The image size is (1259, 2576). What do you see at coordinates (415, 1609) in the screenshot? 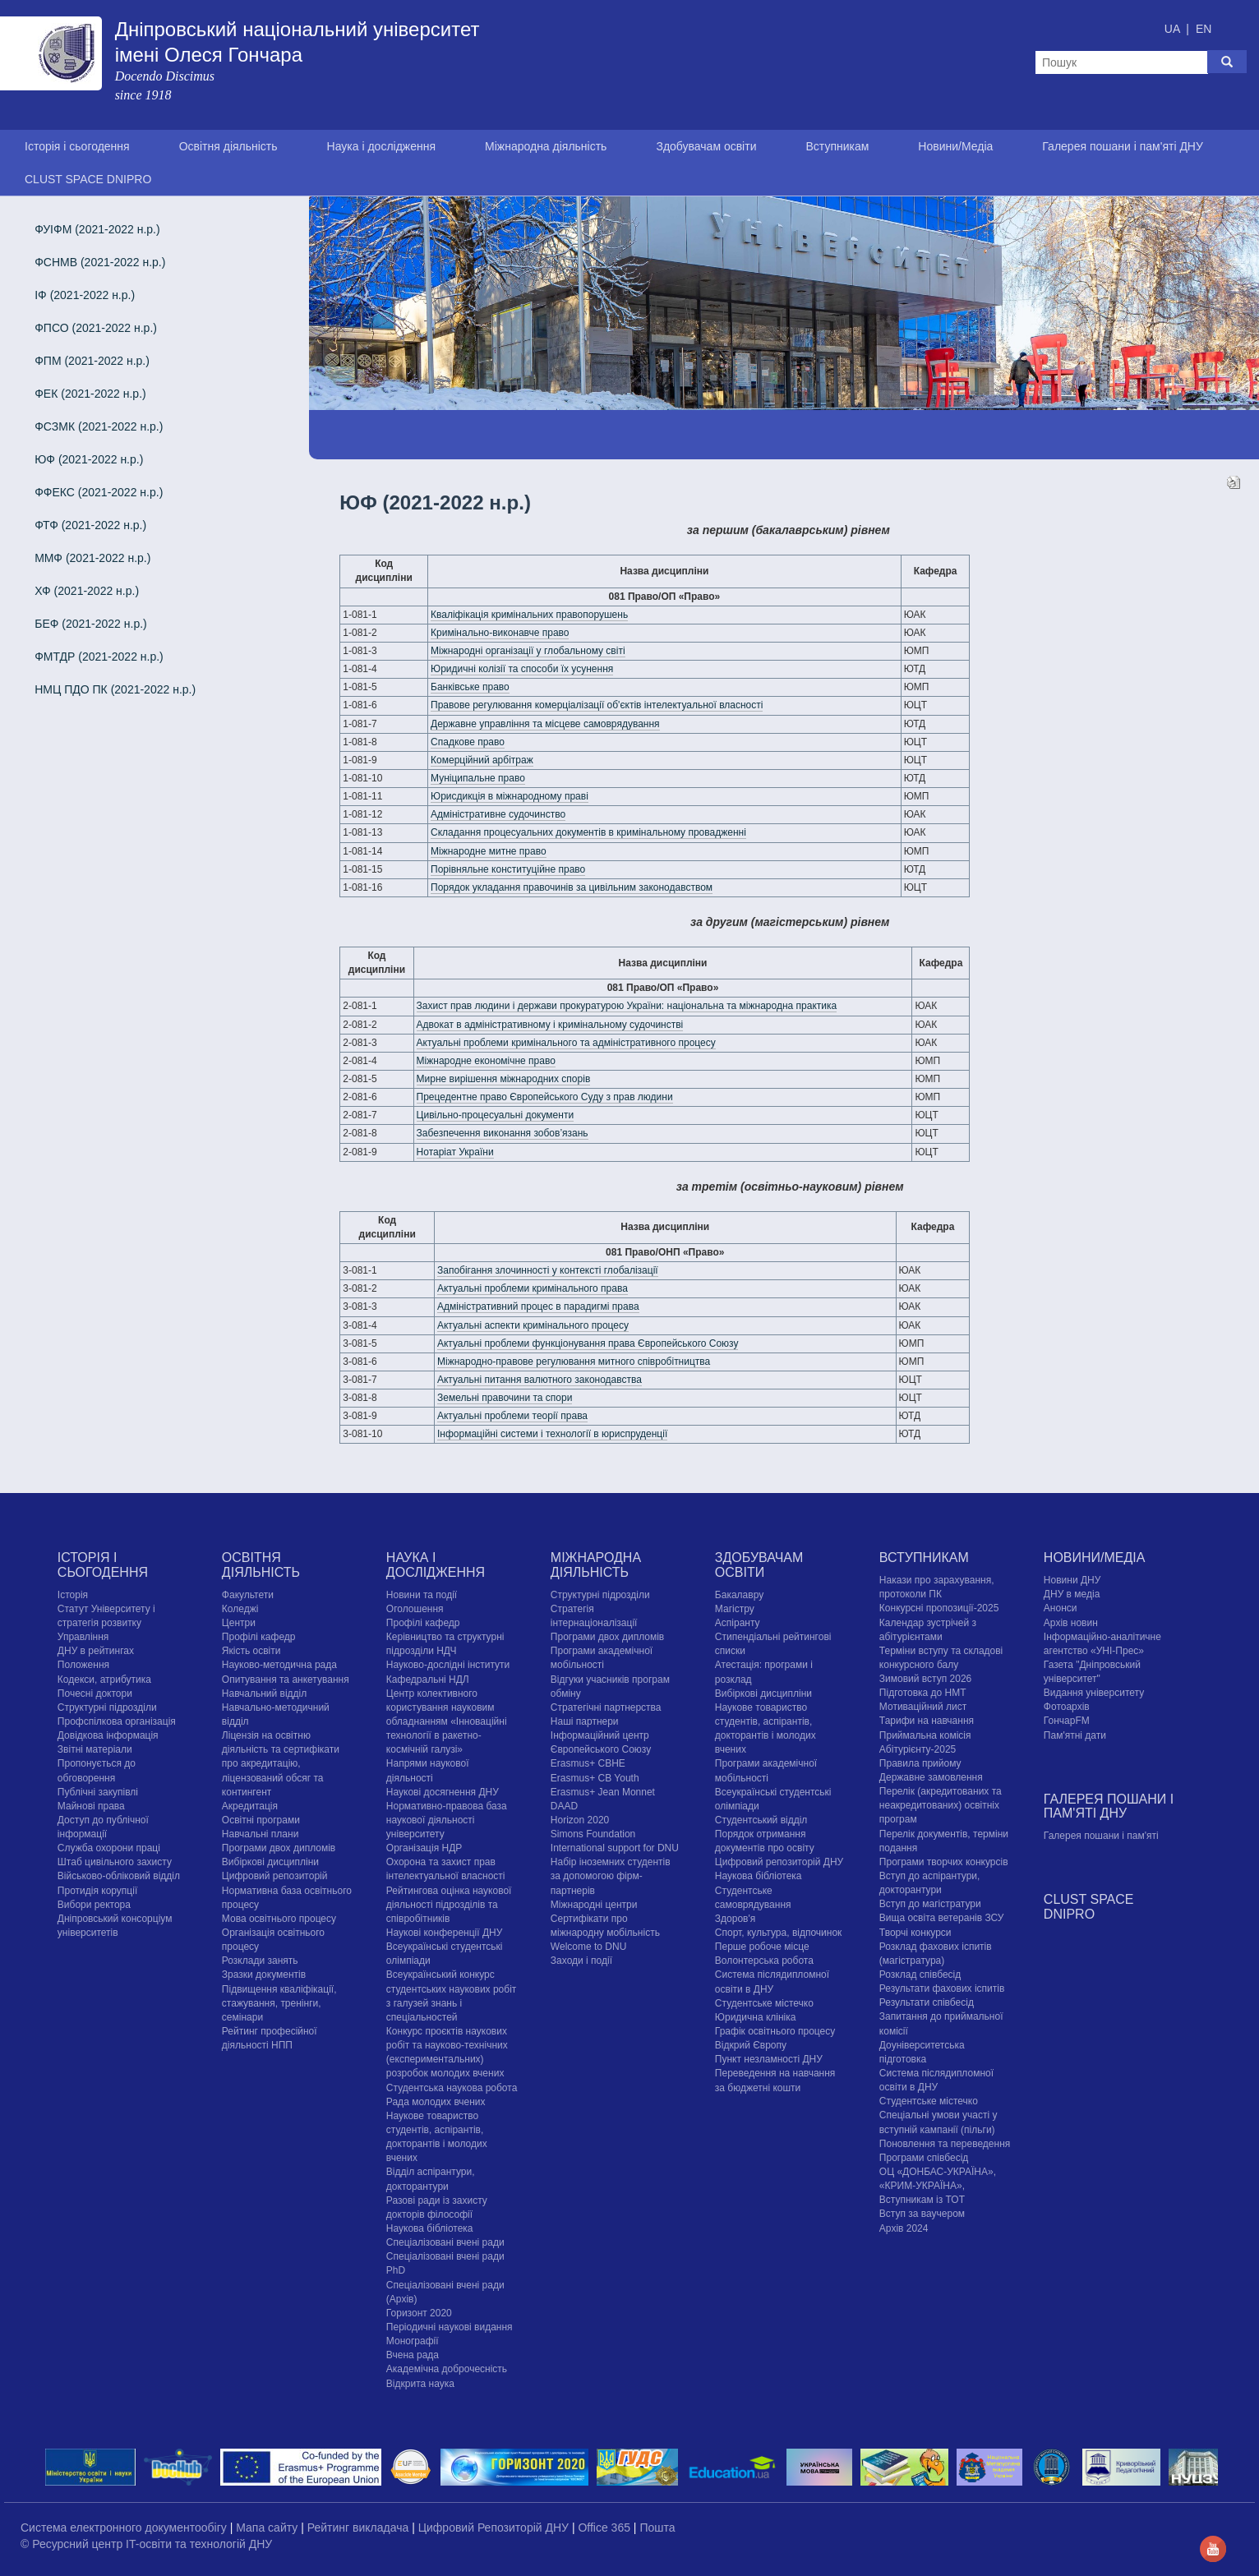
I see `Оголошення` at bounding box center [415, 1609].